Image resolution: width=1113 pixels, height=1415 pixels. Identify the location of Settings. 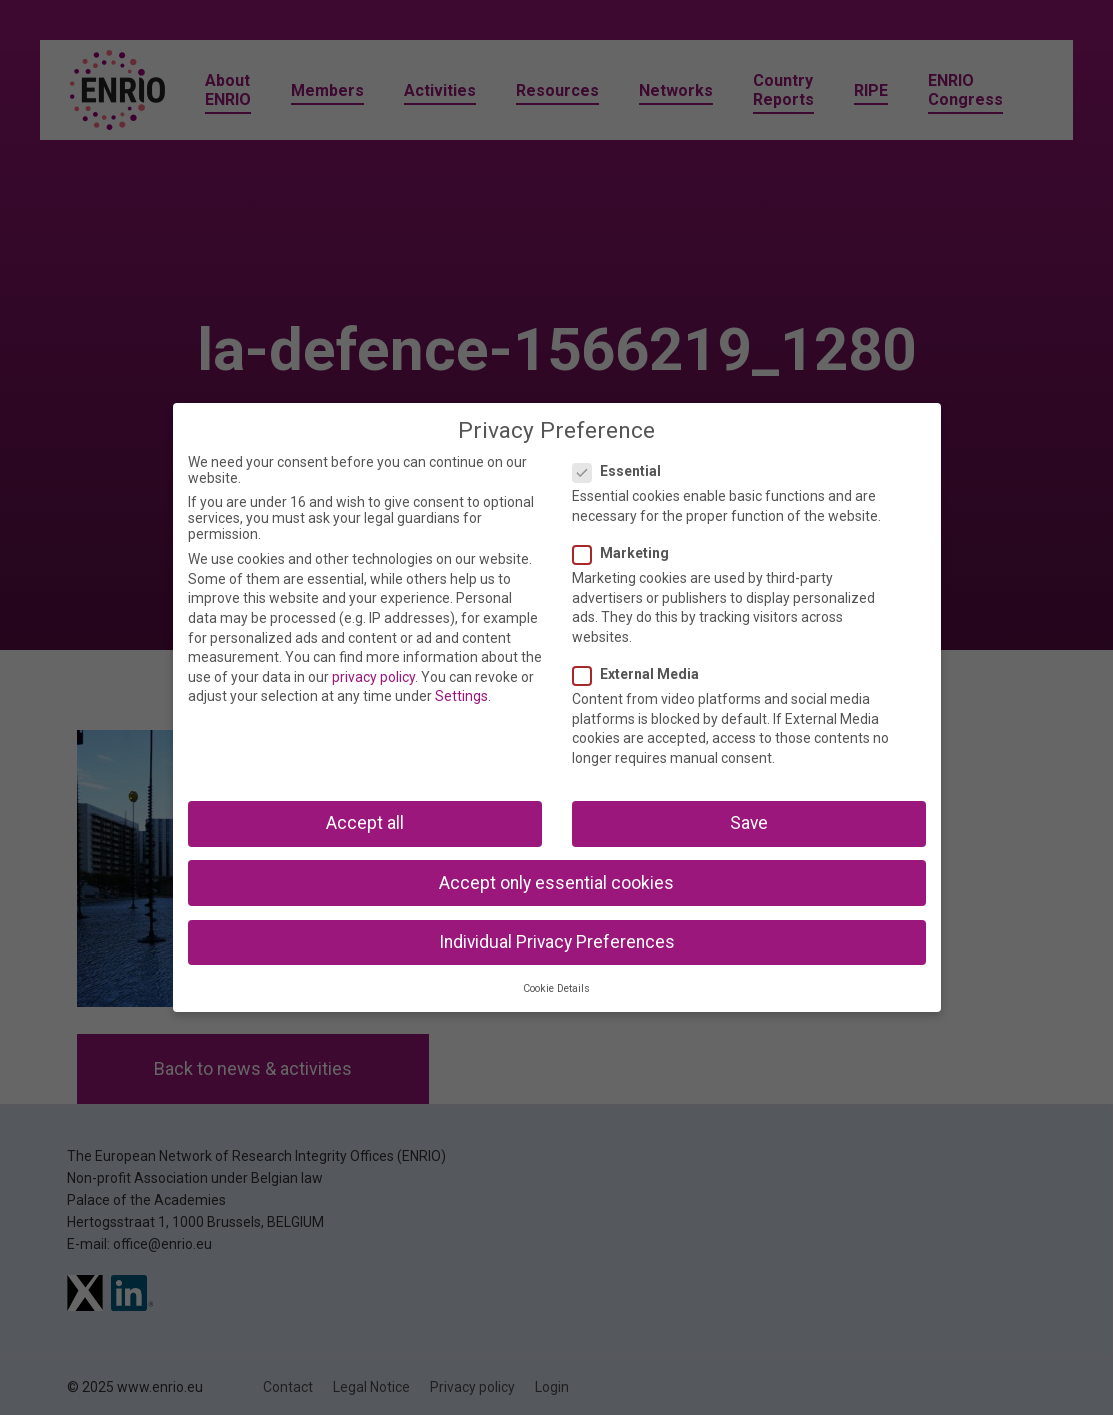
(461, 696).